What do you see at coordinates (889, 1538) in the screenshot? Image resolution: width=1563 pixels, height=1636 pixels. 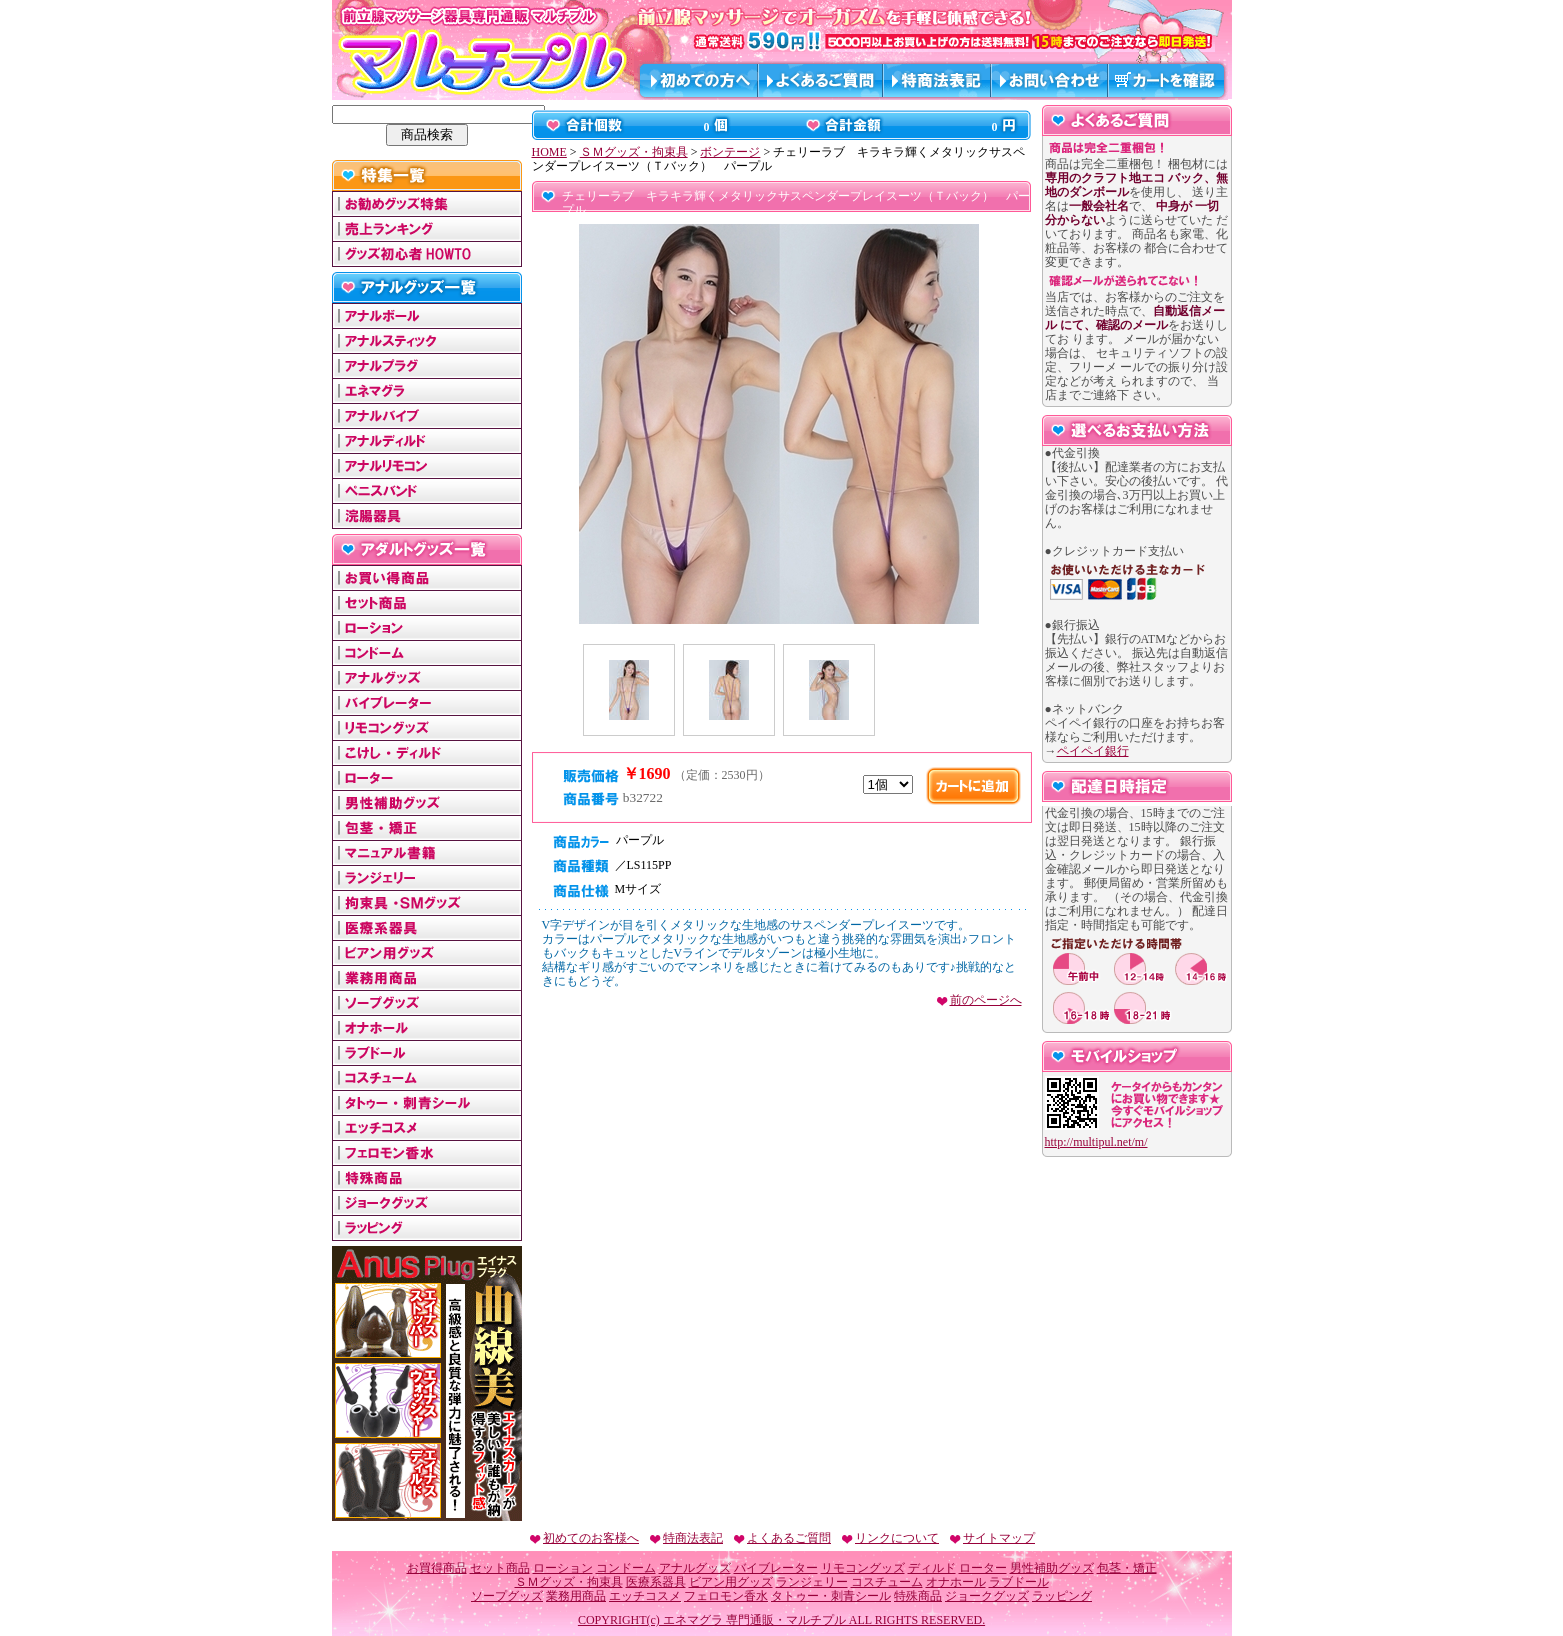 I see `リンクについて` at bounding box center [889, 1538].